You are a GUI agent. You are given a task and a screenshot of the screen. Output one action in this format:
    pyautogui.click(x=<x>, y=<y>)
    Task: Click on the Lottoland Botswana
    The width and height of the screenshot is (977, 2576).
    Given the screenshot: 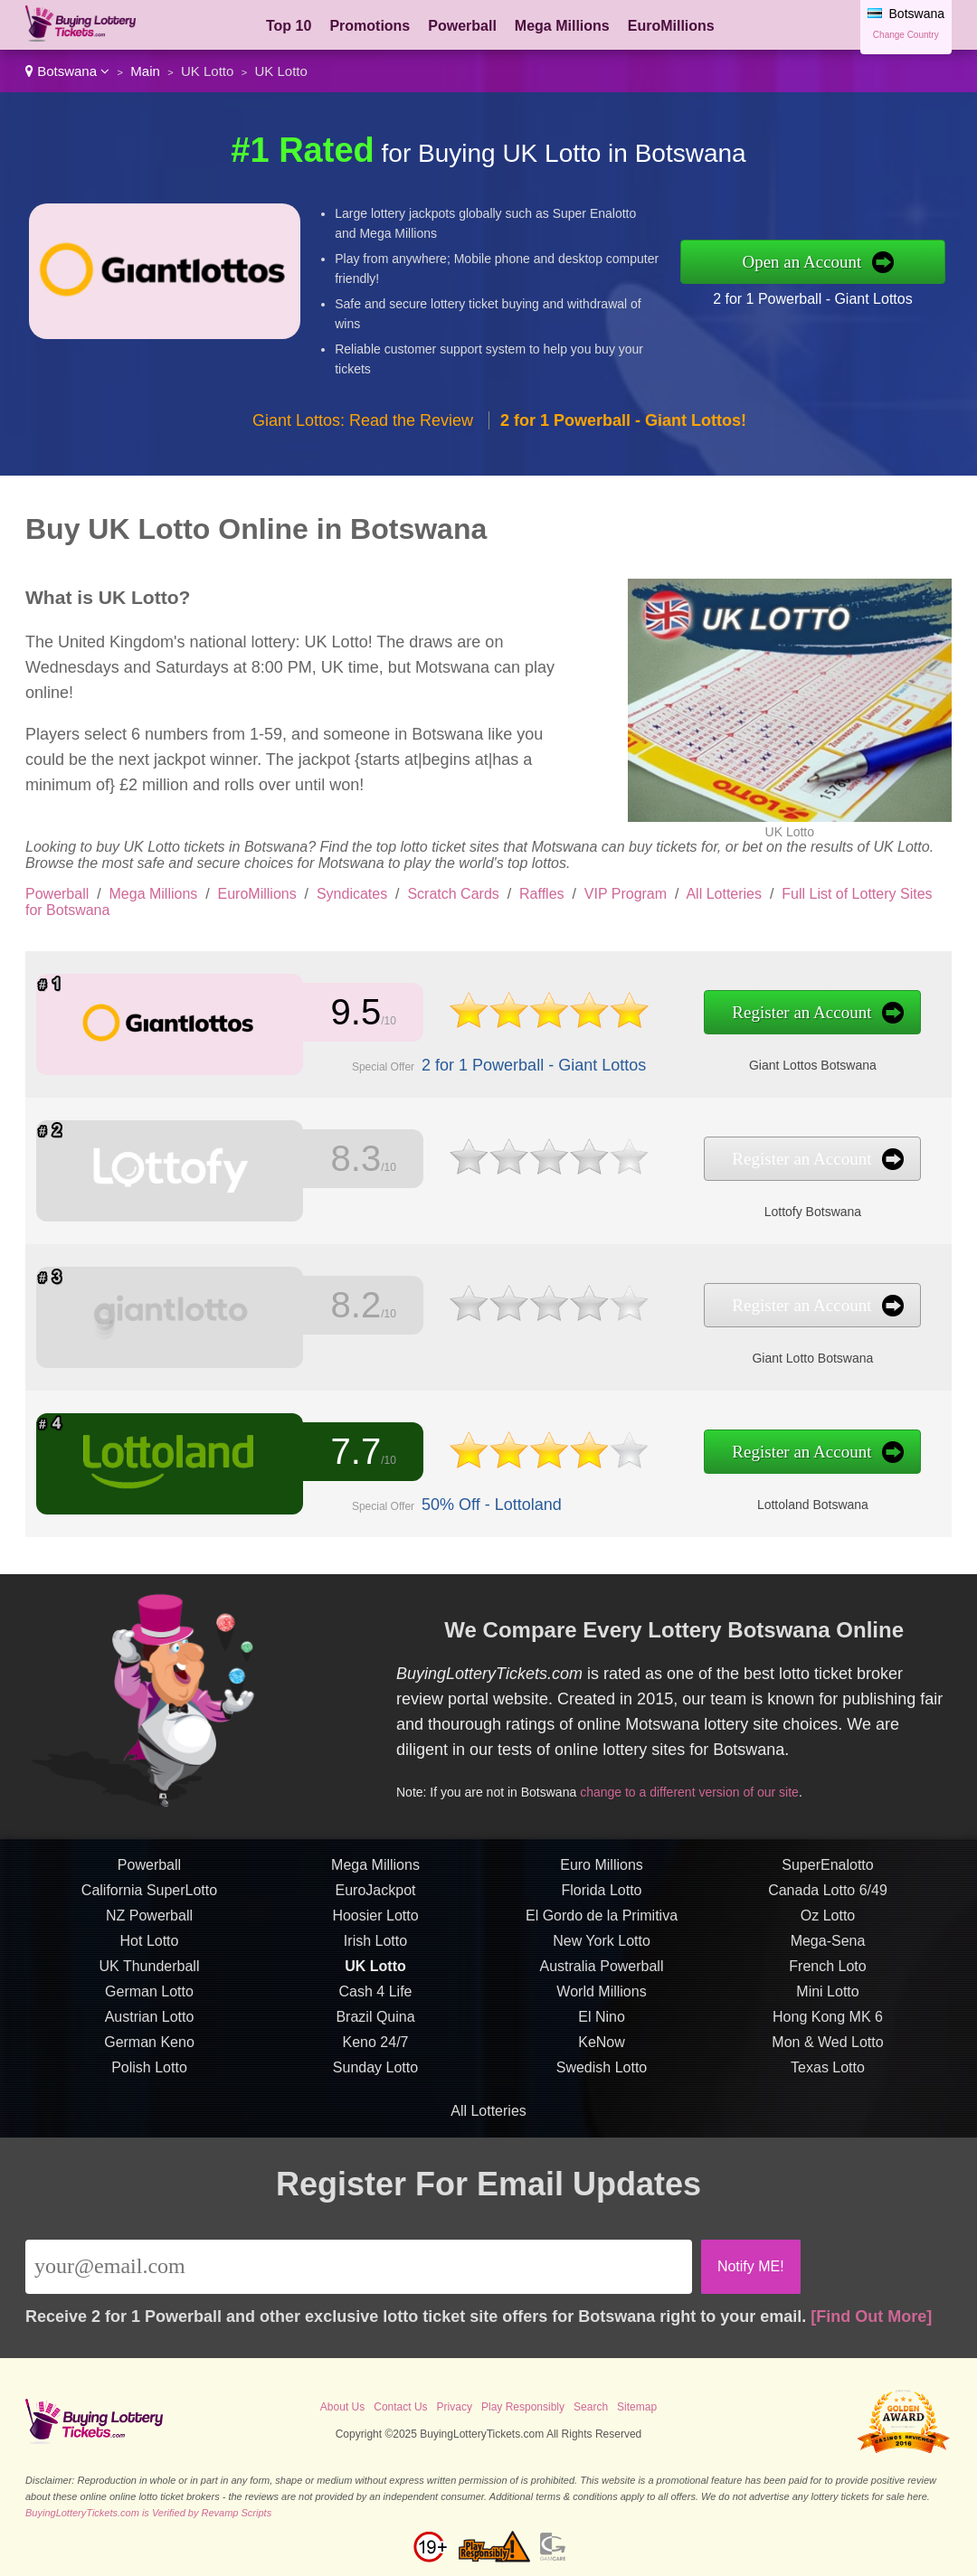 What is the action you would take?
    pyautogui.click(x=795, y=1503)
    